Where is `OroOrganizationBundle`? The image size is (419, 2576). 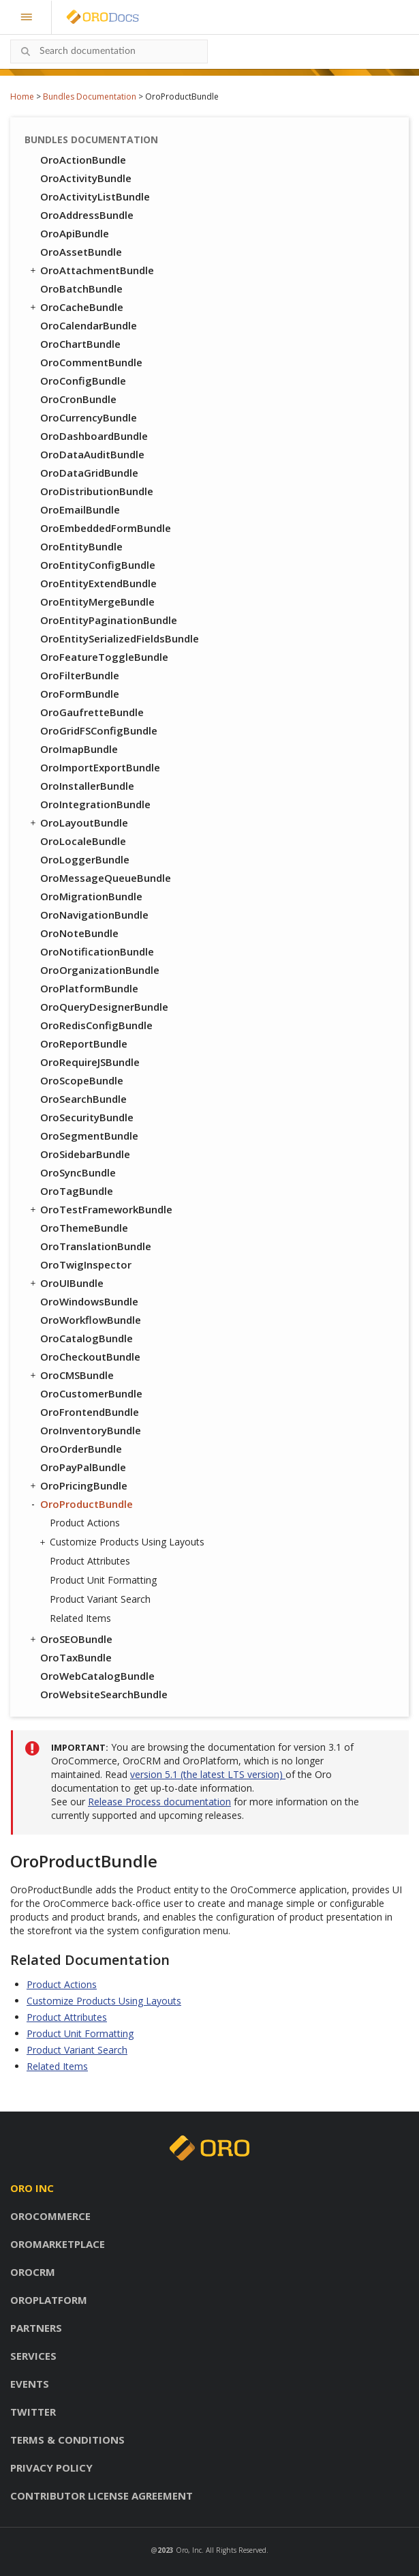
OroOrganizationBundle is located at coordinates (99, 970).